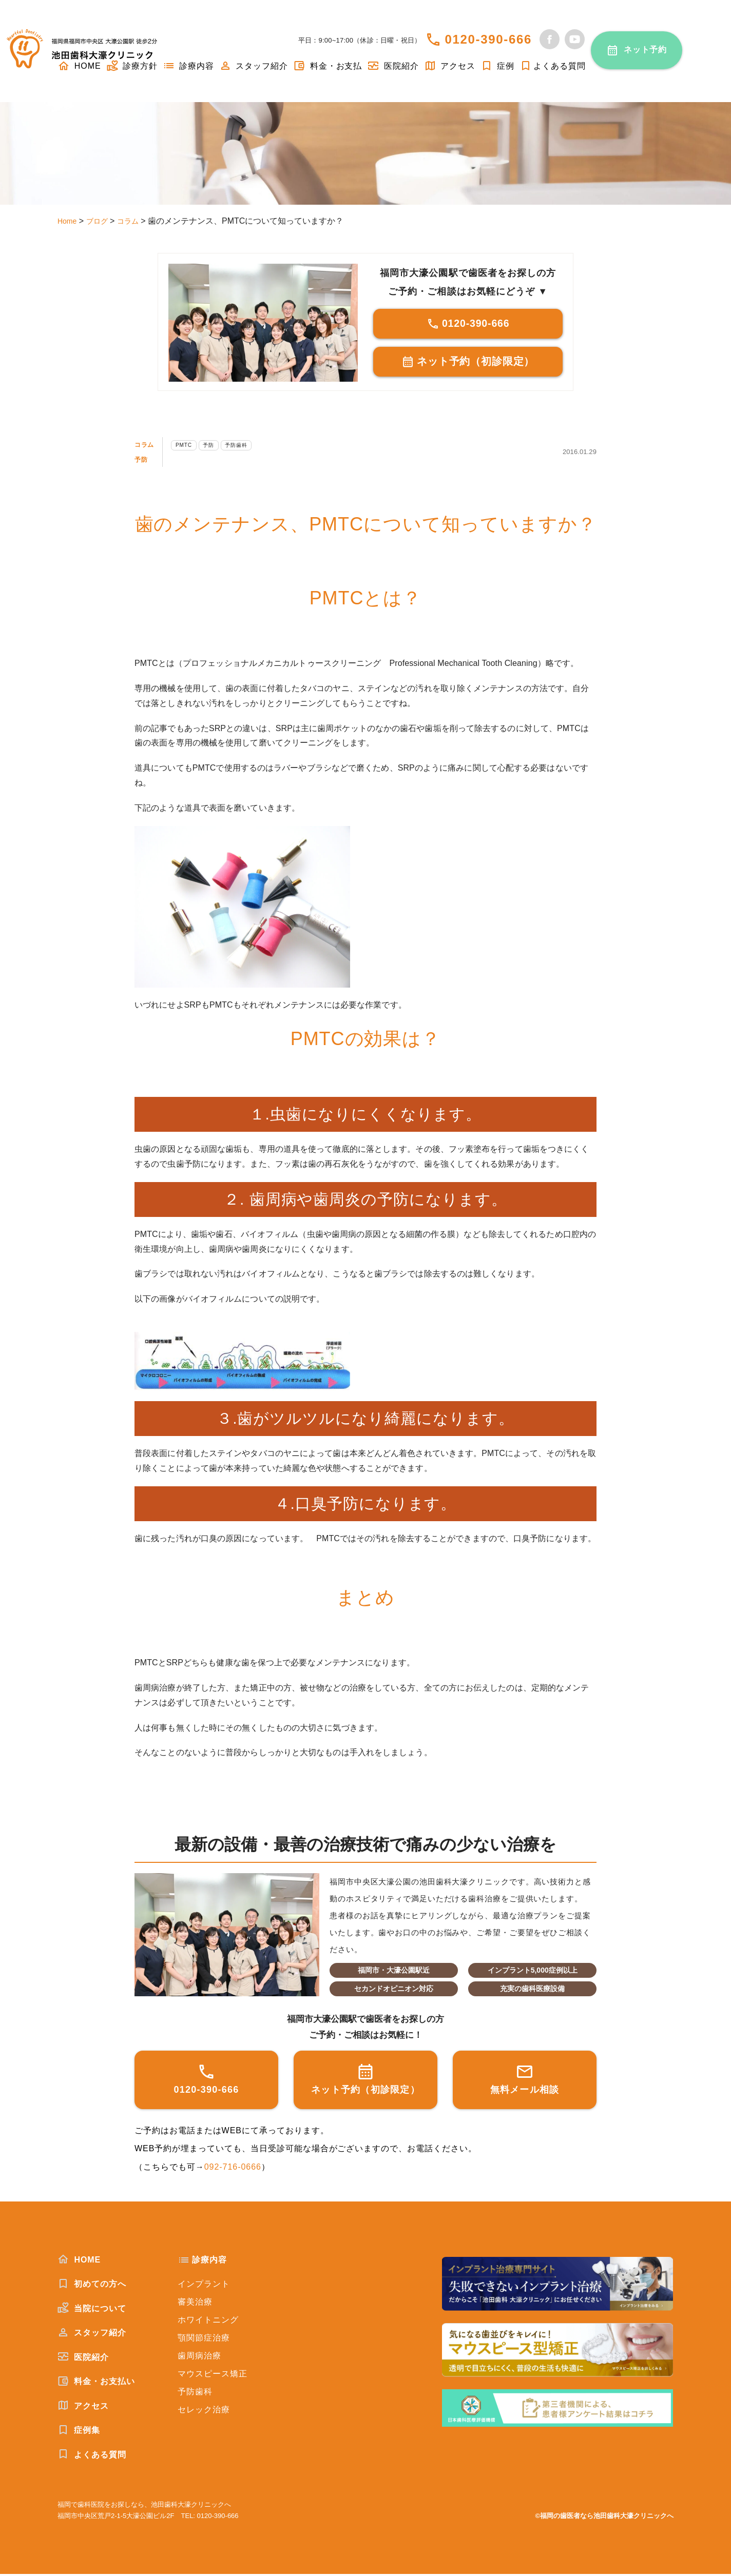 The image size is (731, 2576). Describe the element at coordinates (147, 446) in the screenshot. I see `コラム` at that location.